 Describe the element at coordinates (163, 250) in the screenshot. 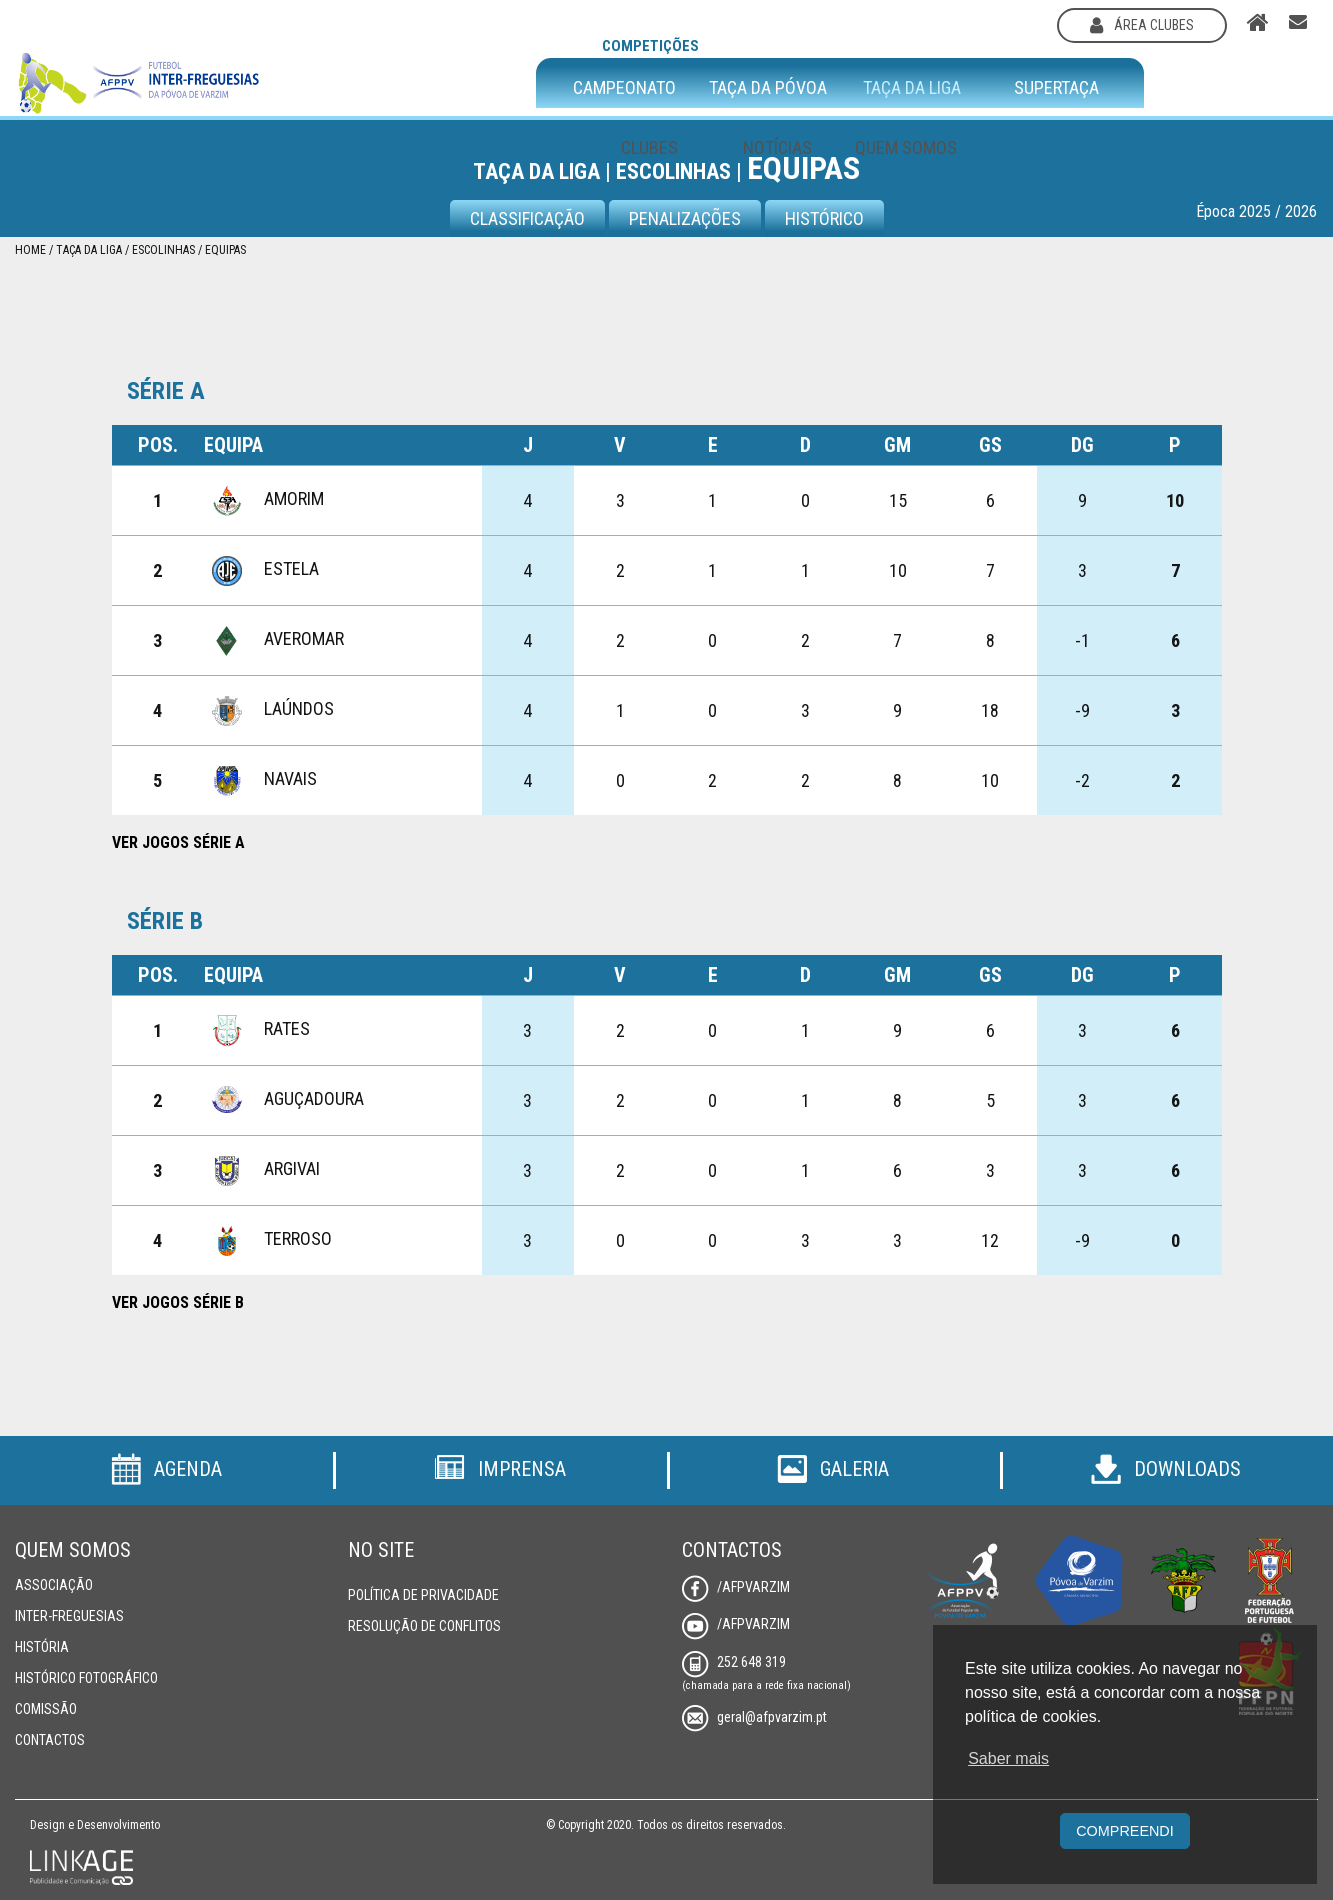

I see `Escolinhas` at that location.